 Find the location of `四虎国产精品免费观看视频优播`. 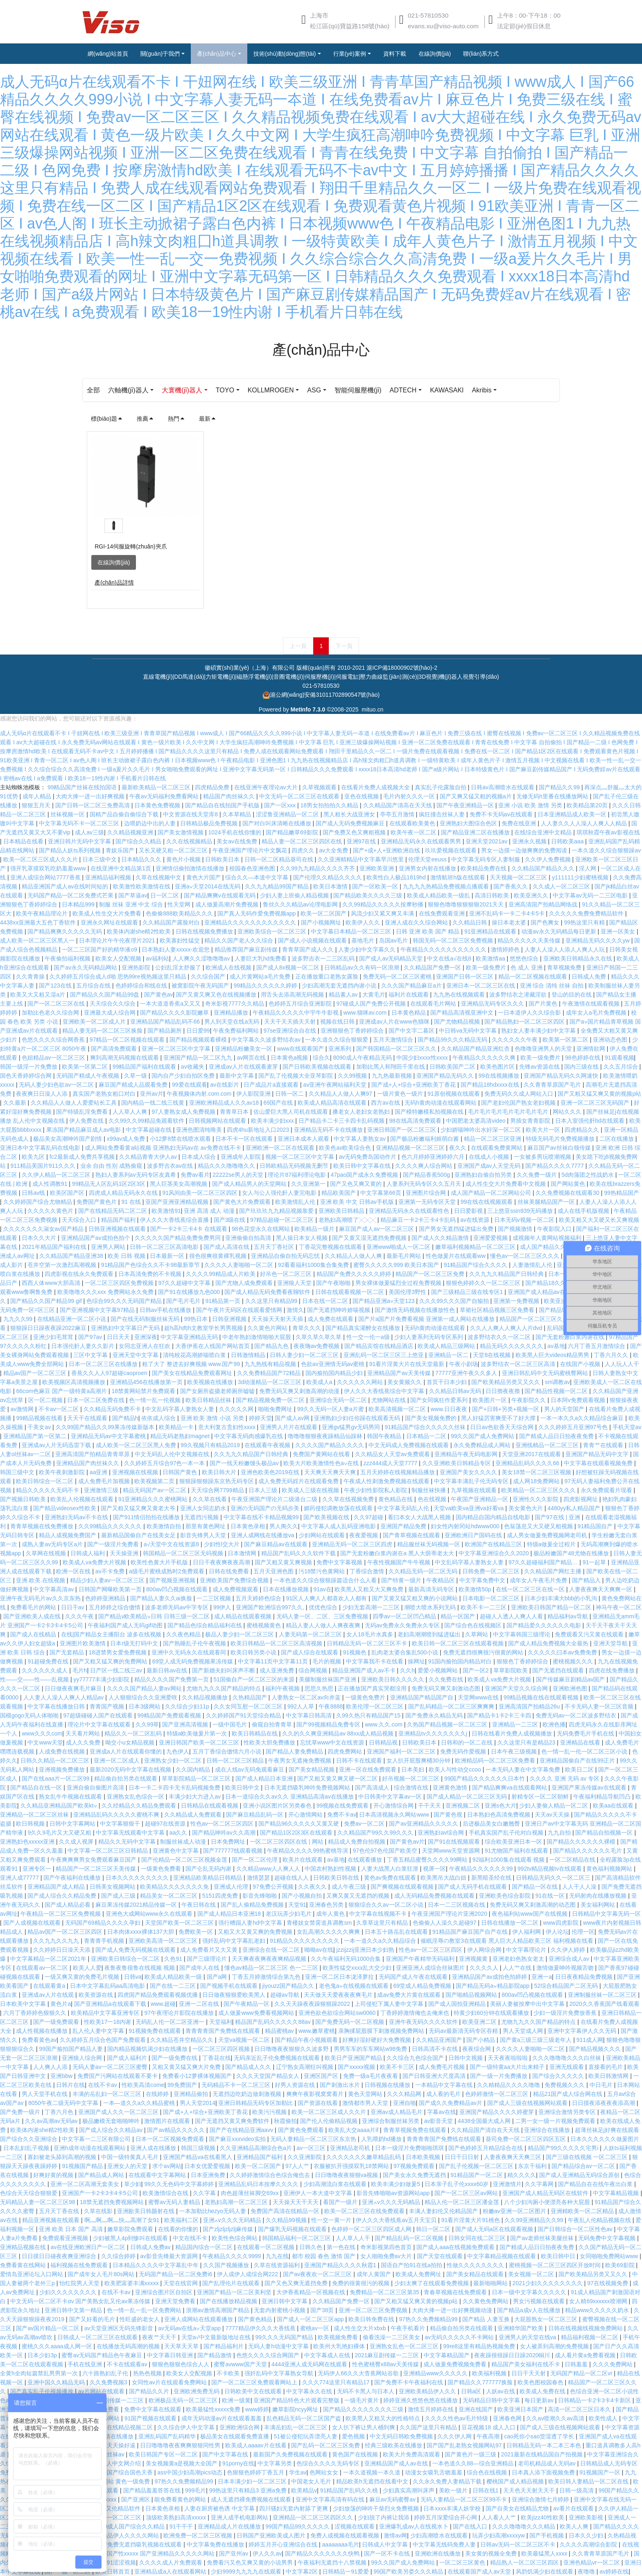

四虎国产精品免费观看视频优播 is located at coordinates (158, 1994).